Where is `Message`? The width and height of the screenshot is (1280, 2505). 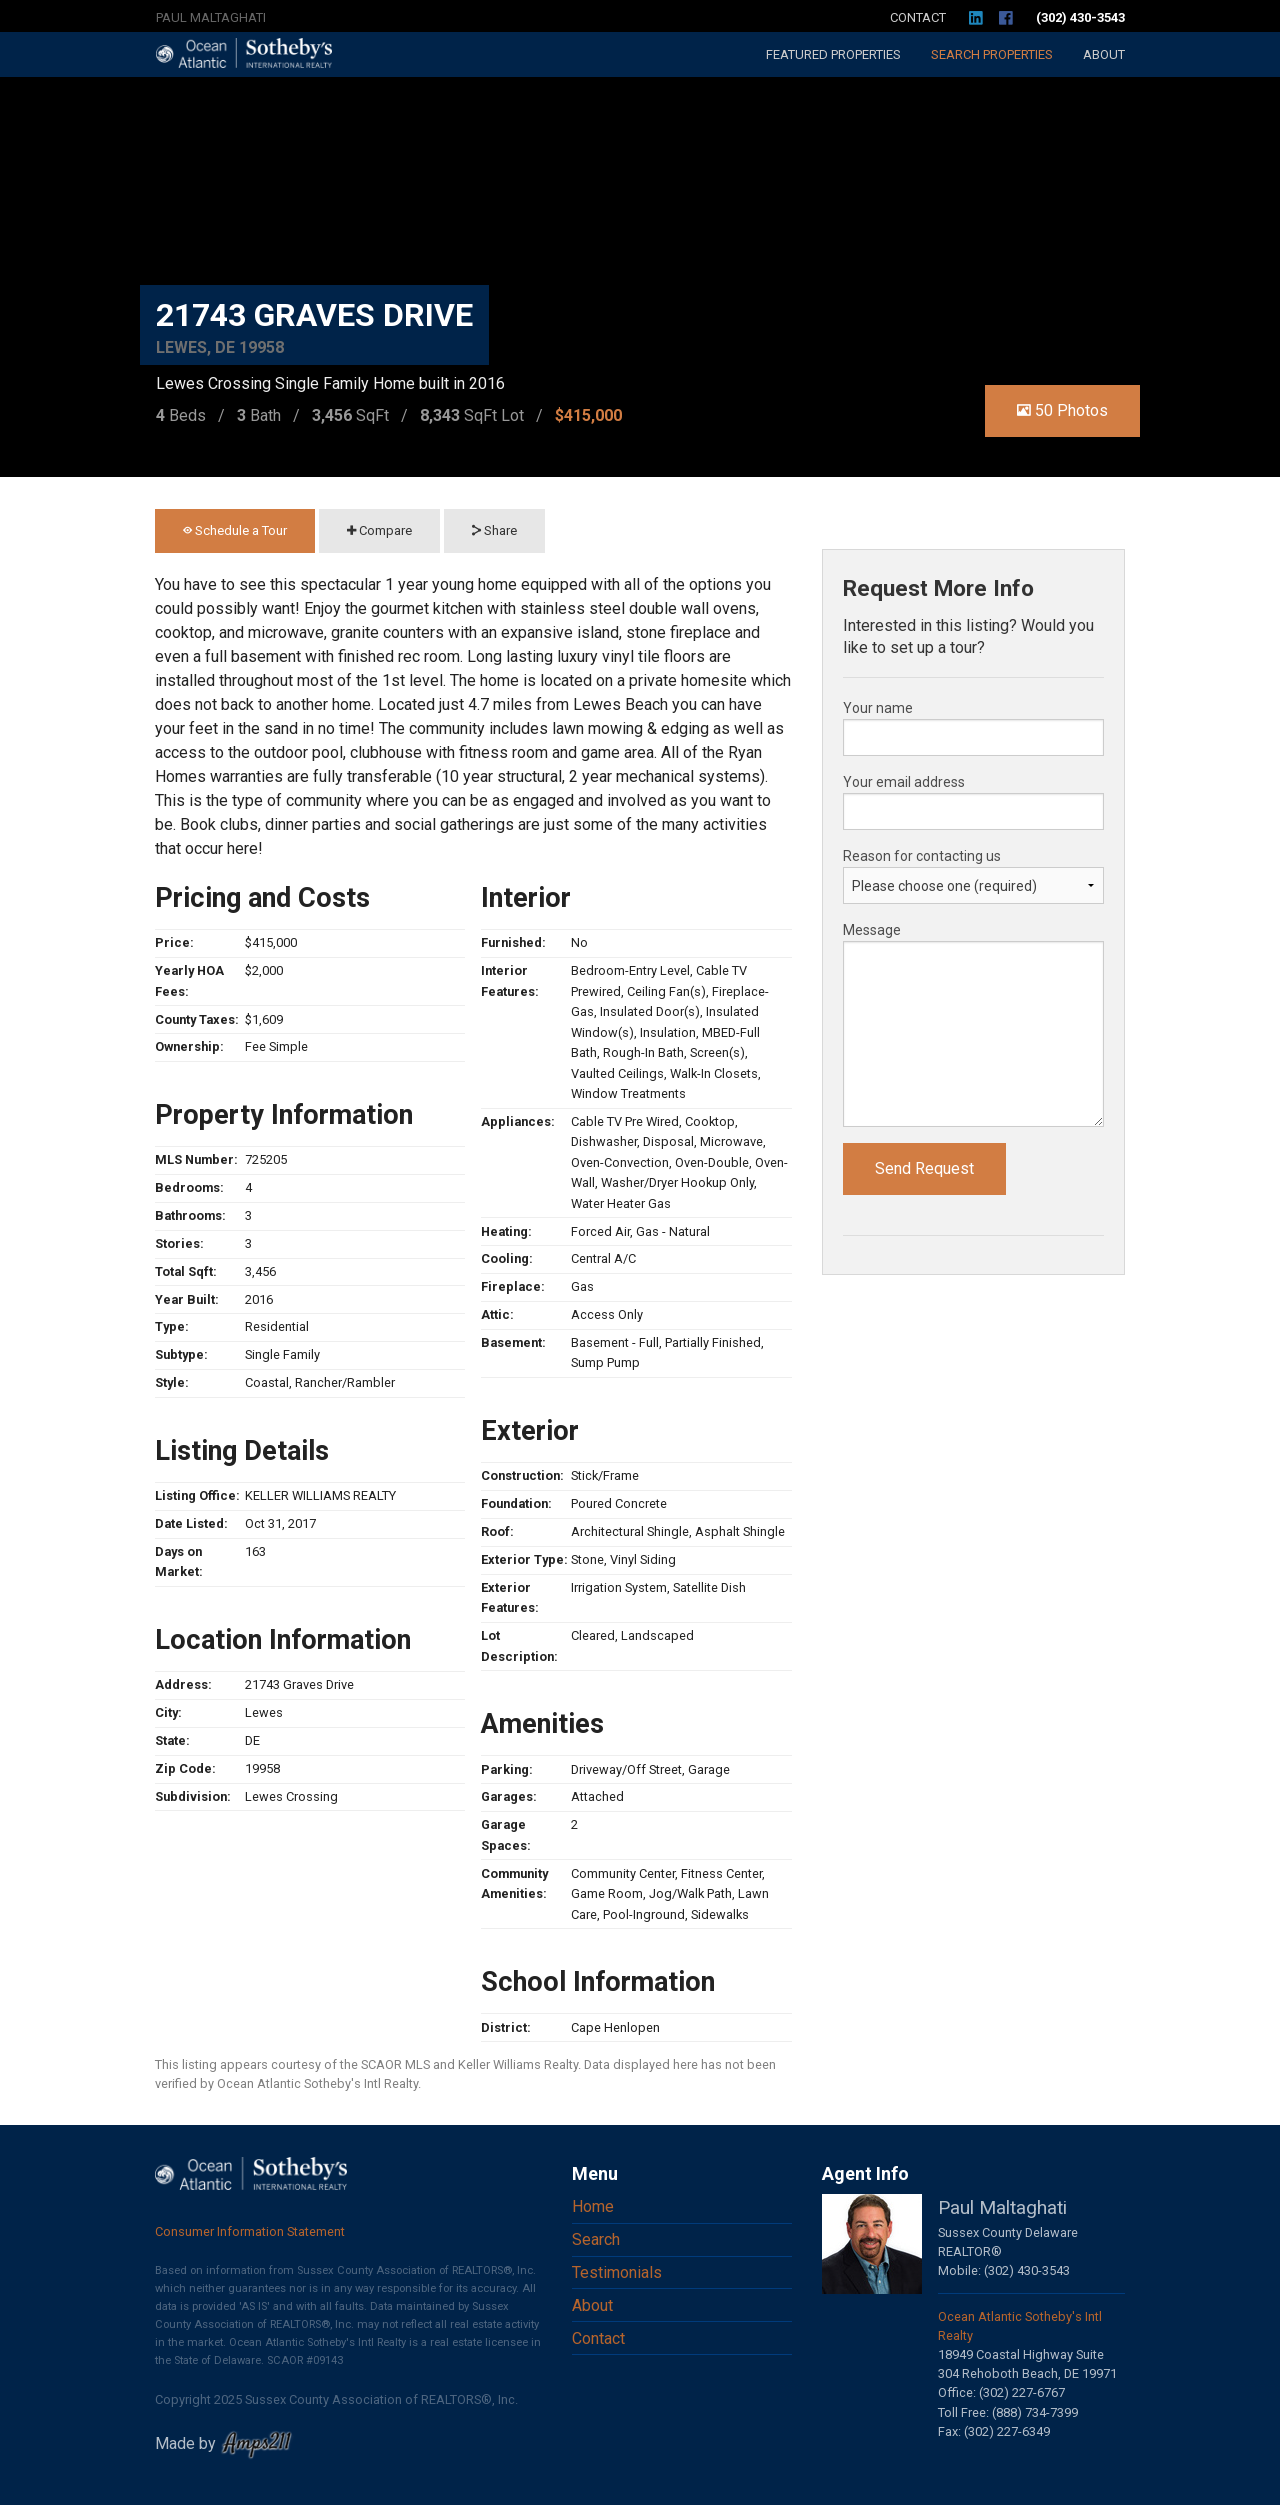 Message is located at coordinates (872, 930).